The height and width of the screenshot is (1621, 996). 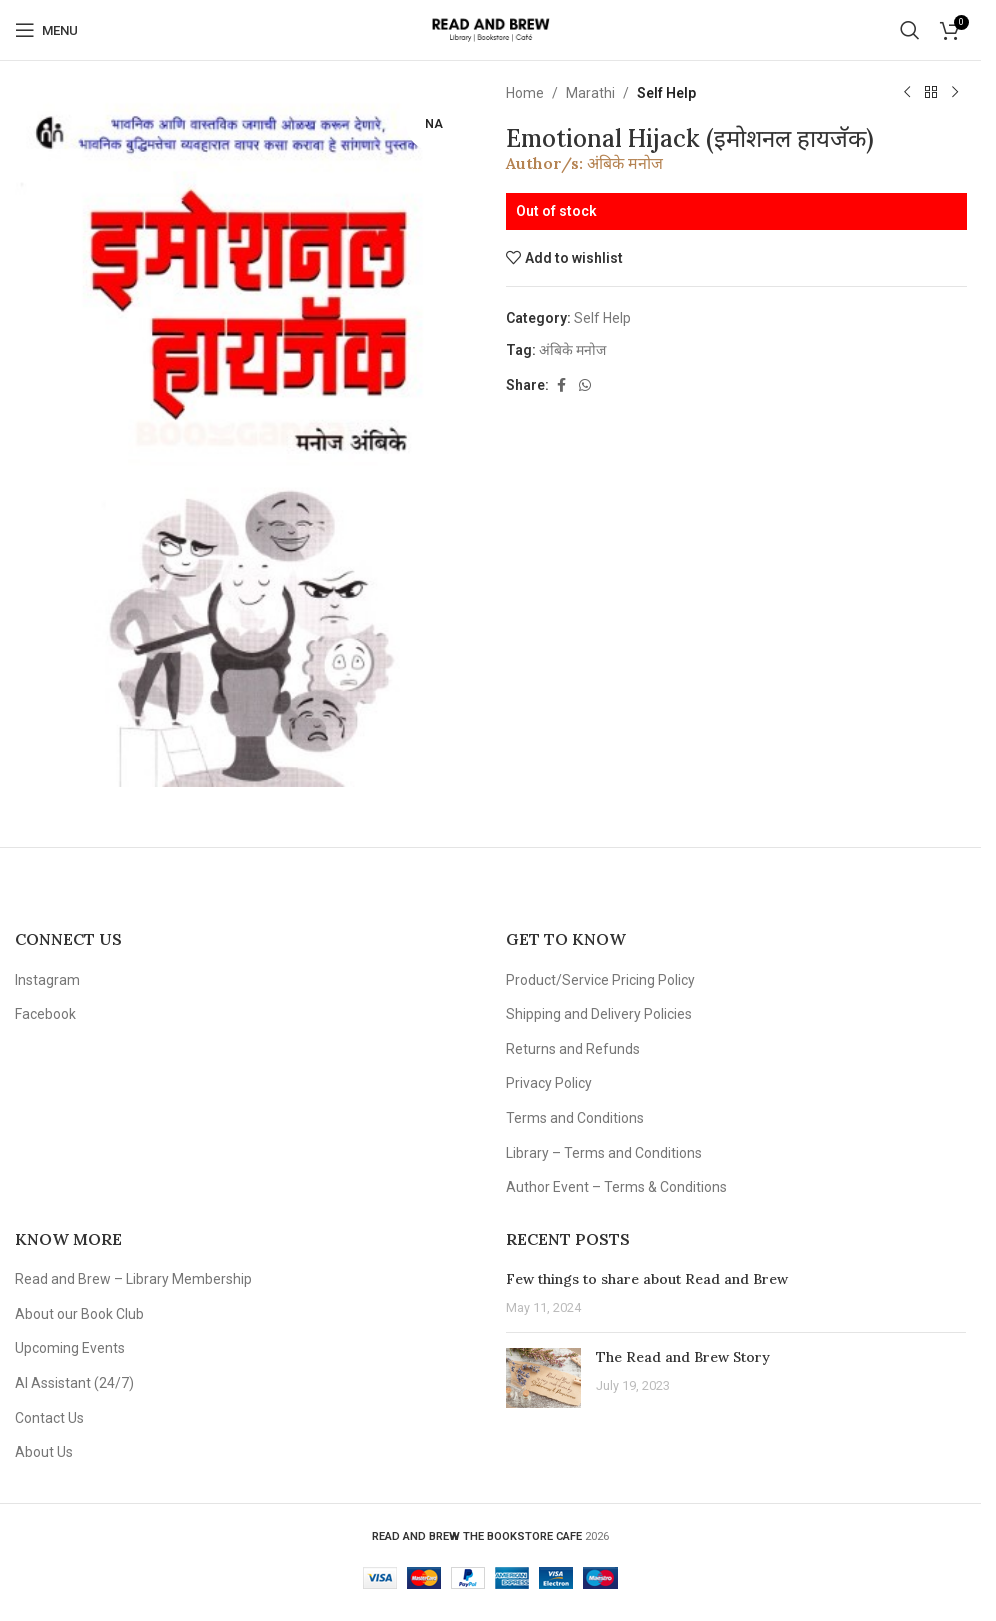 I want to click on [Previous product], so click(x=906, y=93).